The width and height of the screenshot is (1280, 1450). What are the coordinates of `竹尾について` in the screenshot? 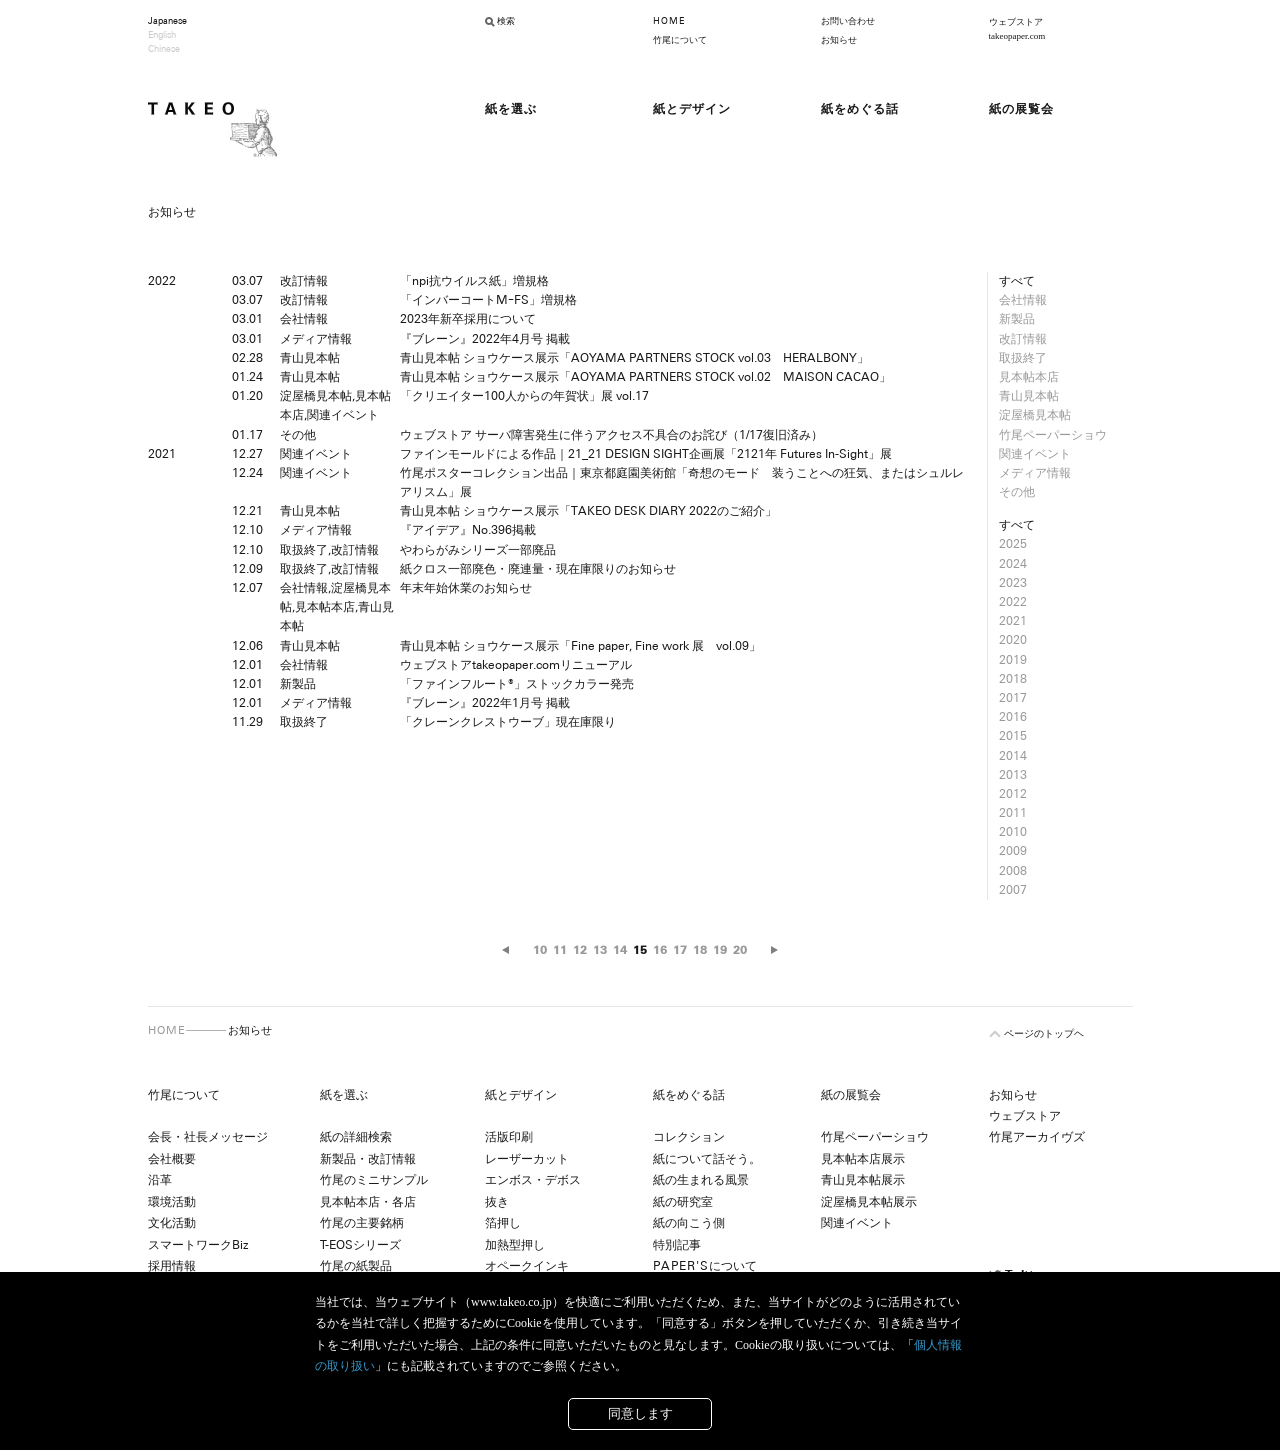 It's located at (680, 40).